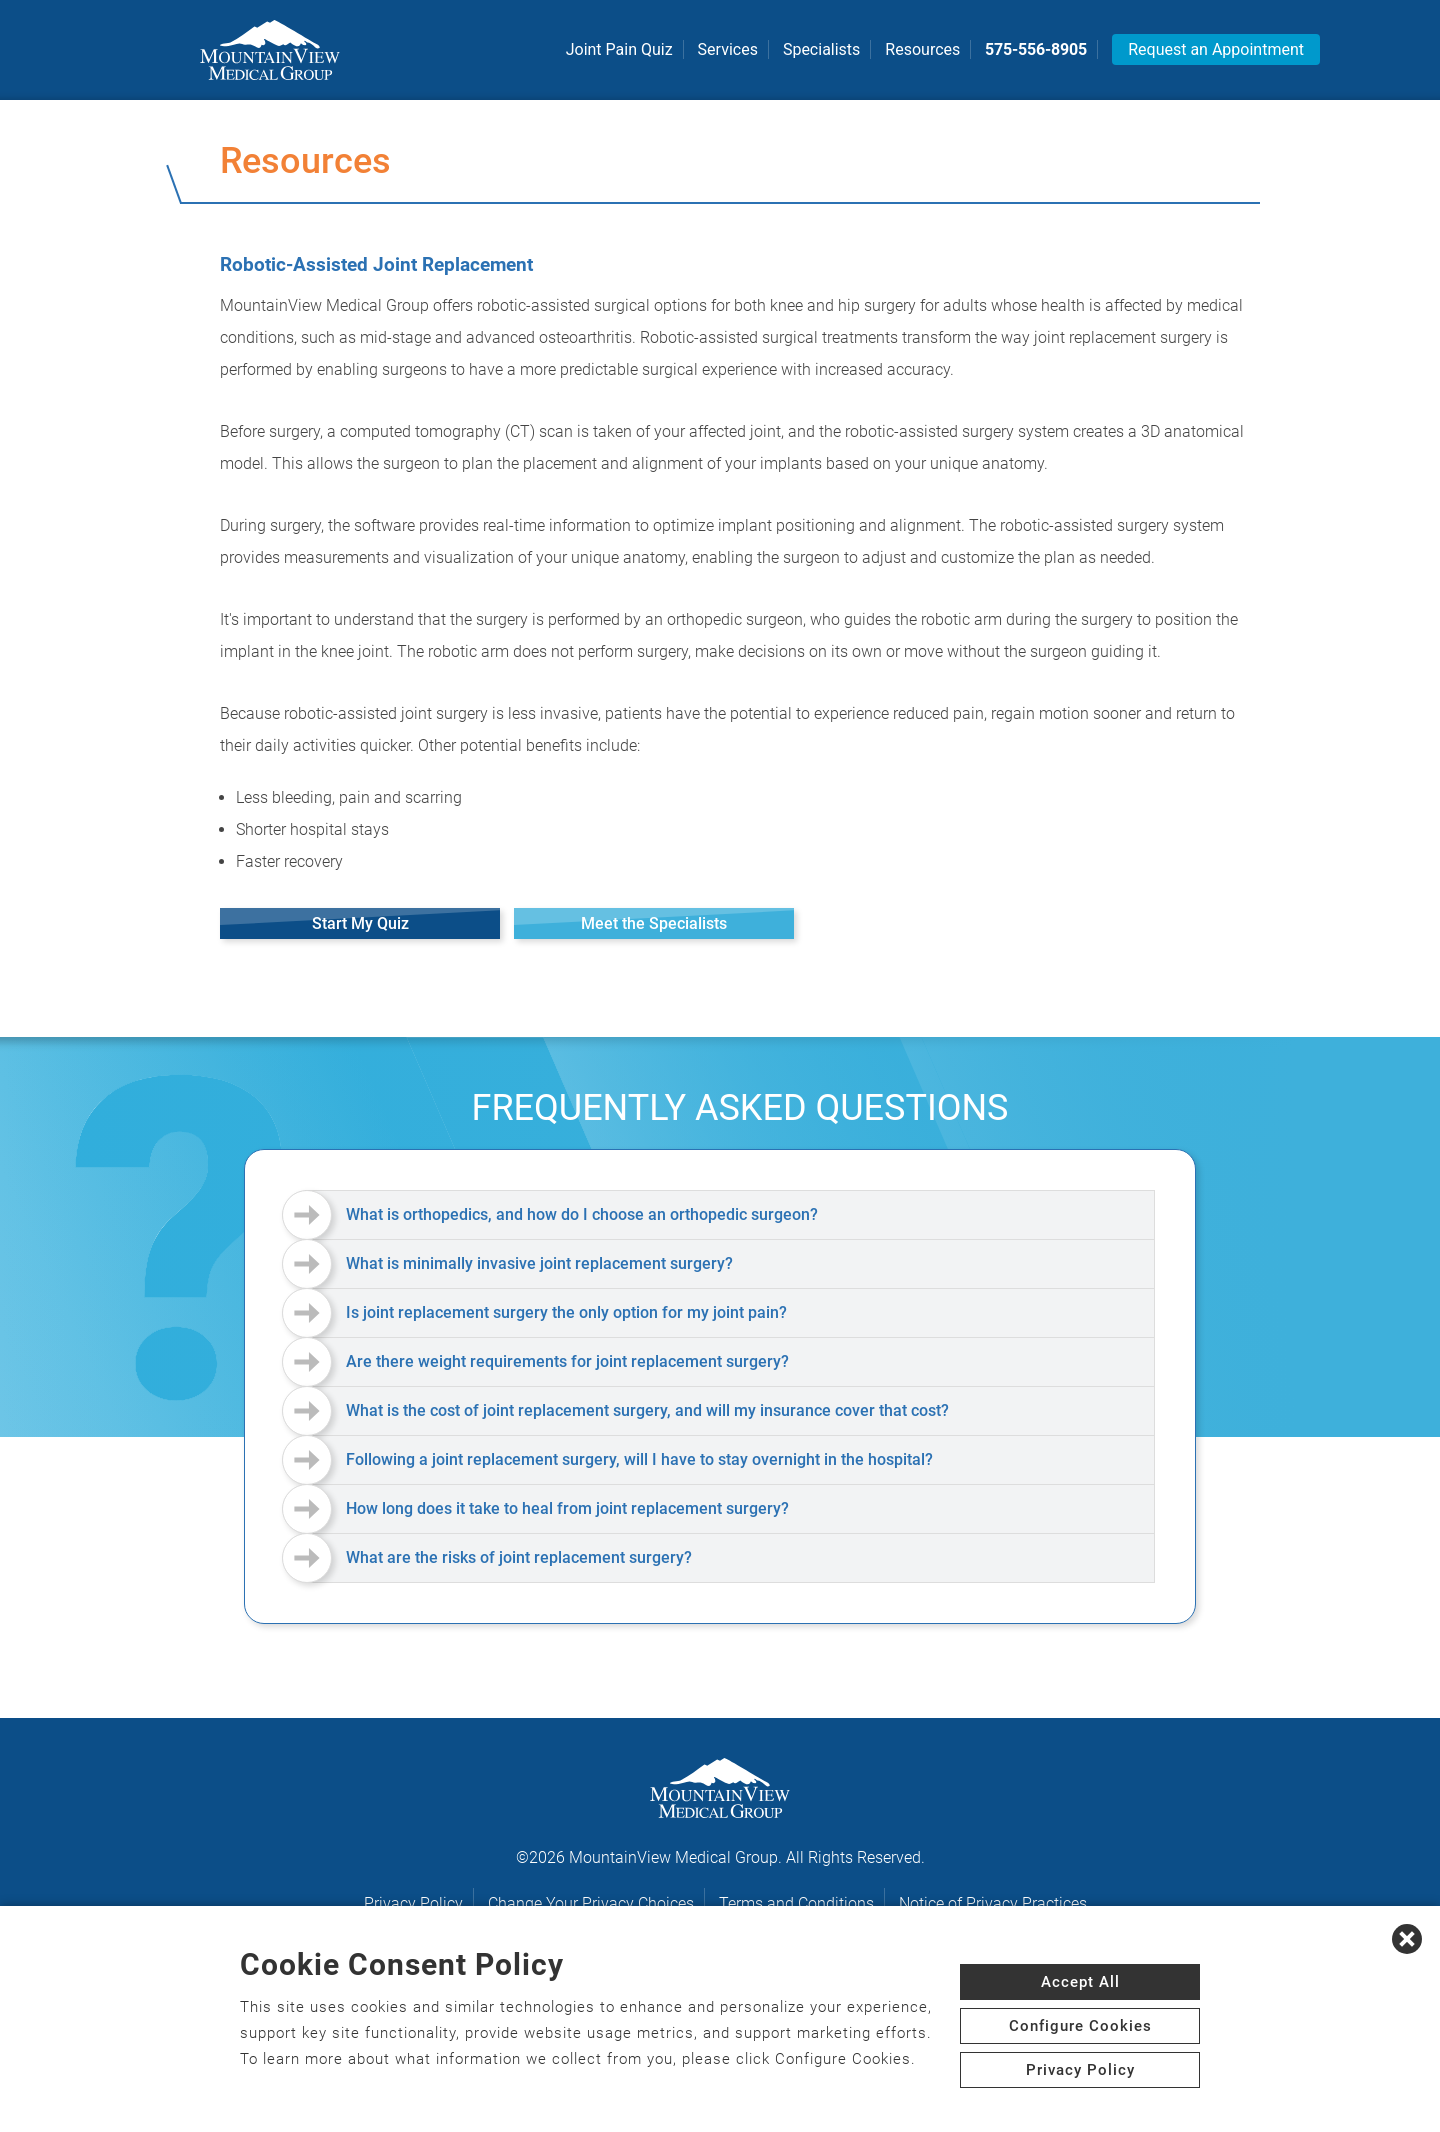 This screenshot has height=2132, width=1440. I want to click on Meet the Specialists, so click(654, 923).